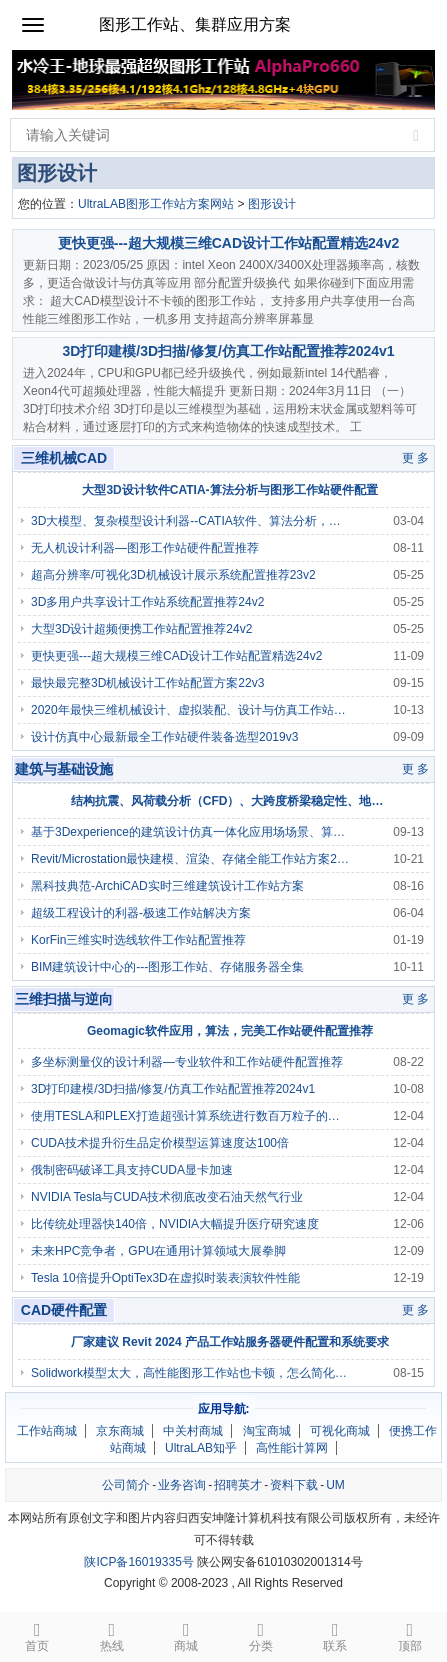 The width and height of the screenshot is (447, 1662). Describe the element at coordinates (230, 1031) in the screenshot. I see `Geomagic软件应用，算法，完美工作站硬件配置推荐` at that location.